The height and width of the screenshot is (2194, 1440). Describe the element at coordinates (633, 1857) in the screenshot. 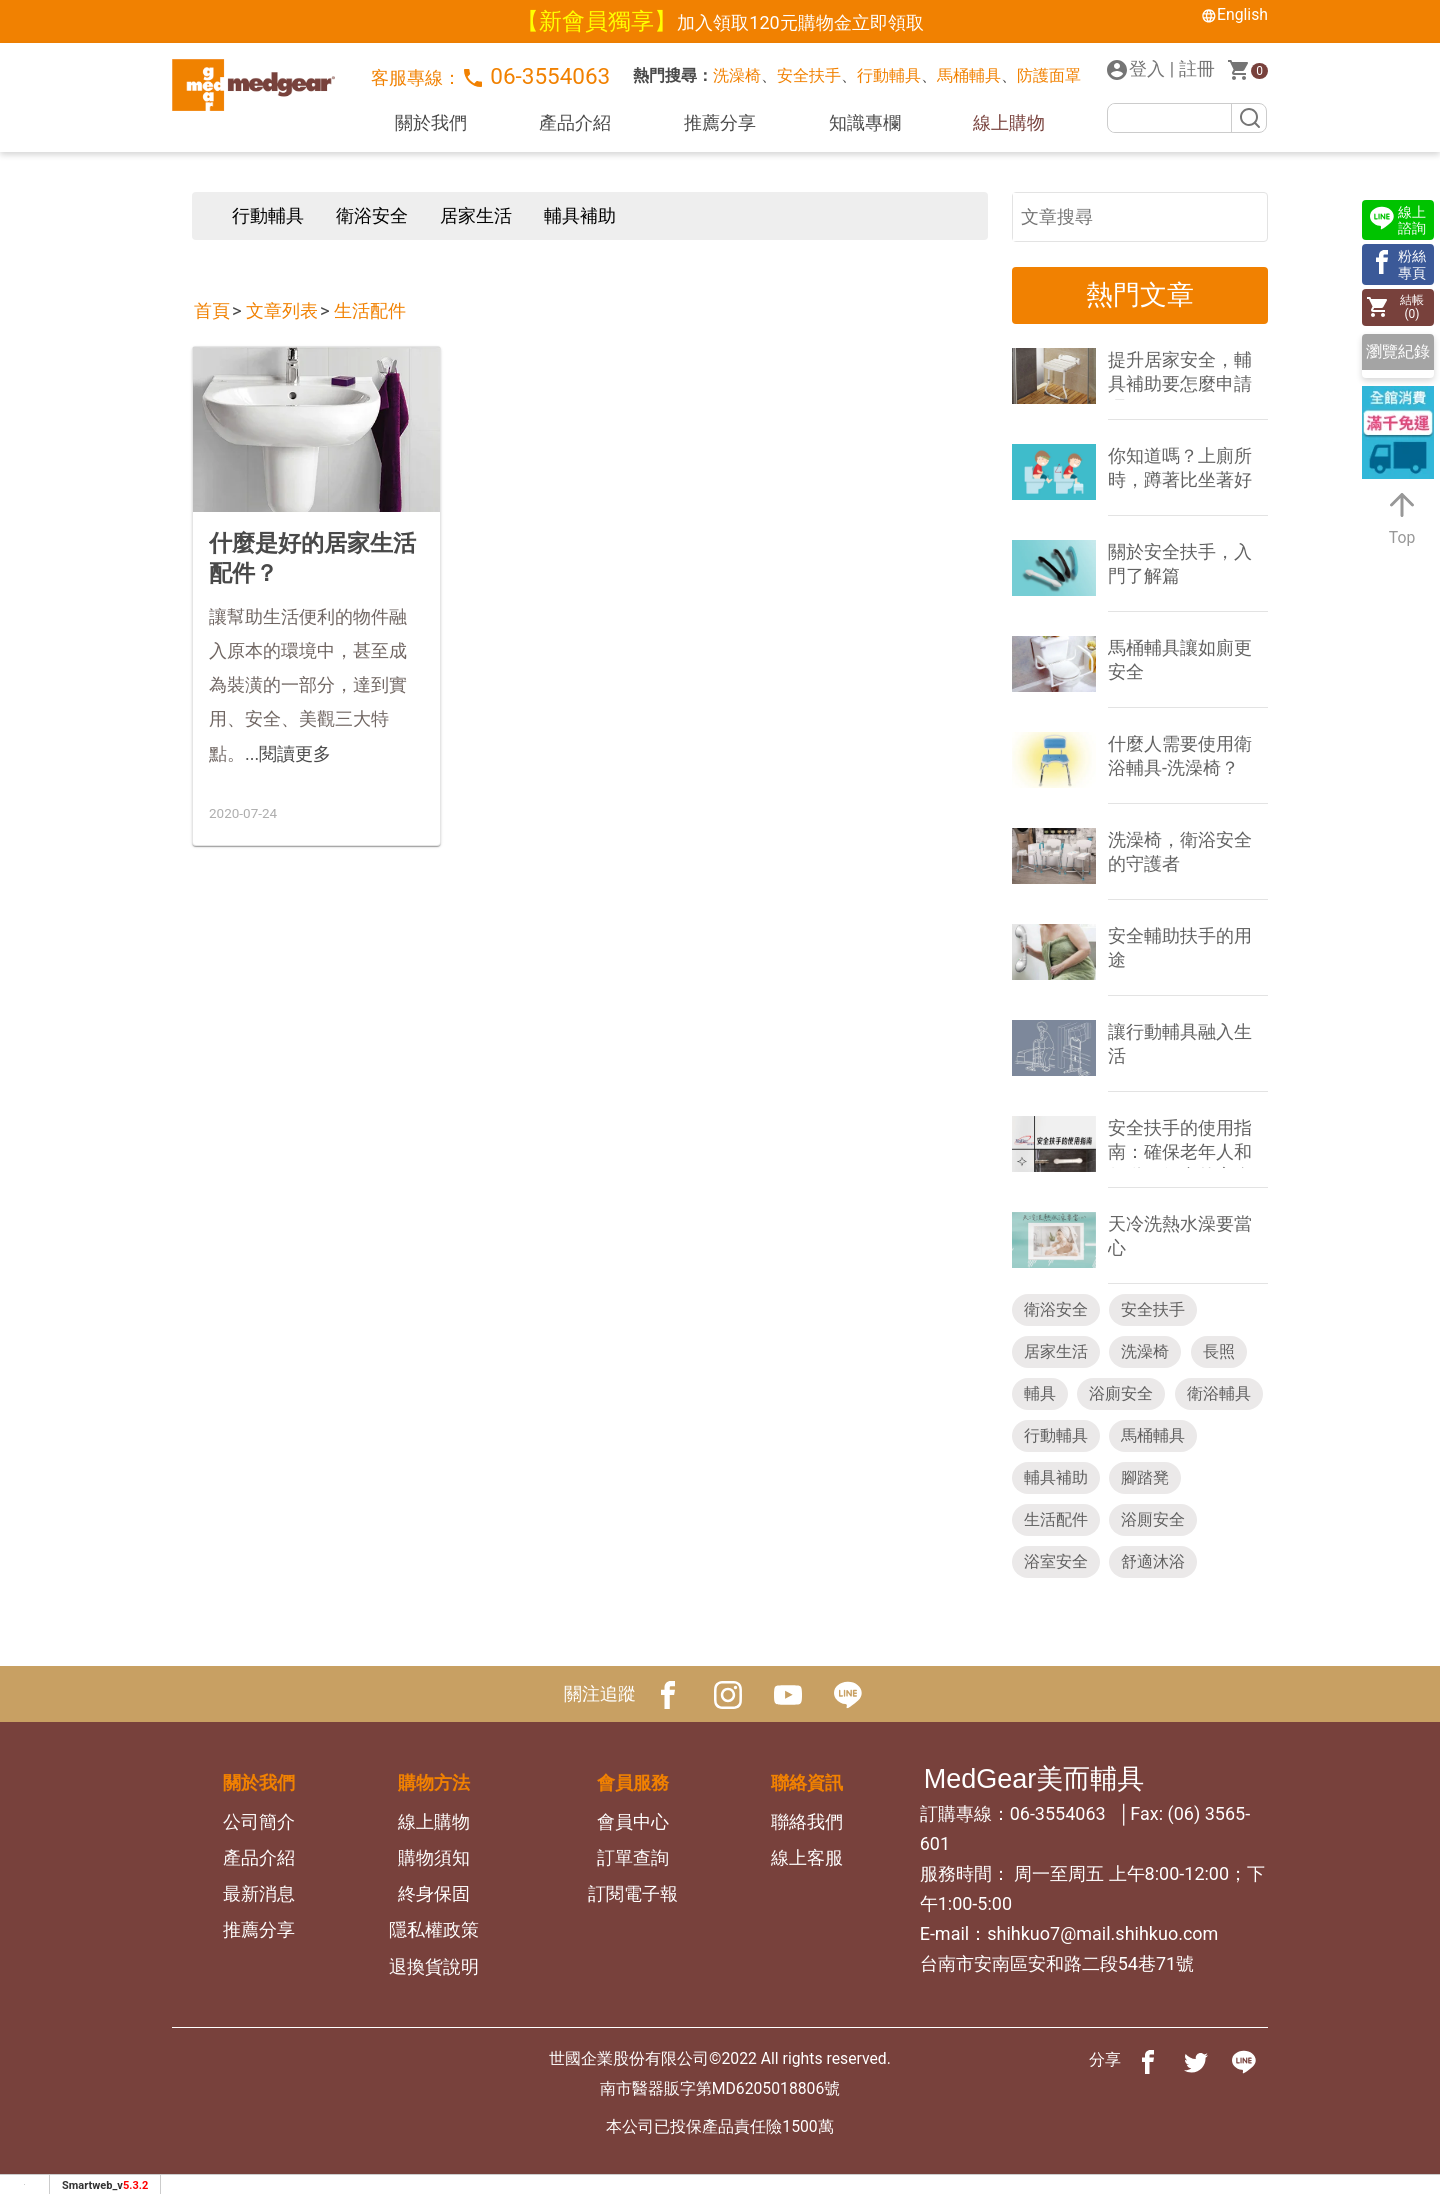

I see `訂單查詢` at that location.